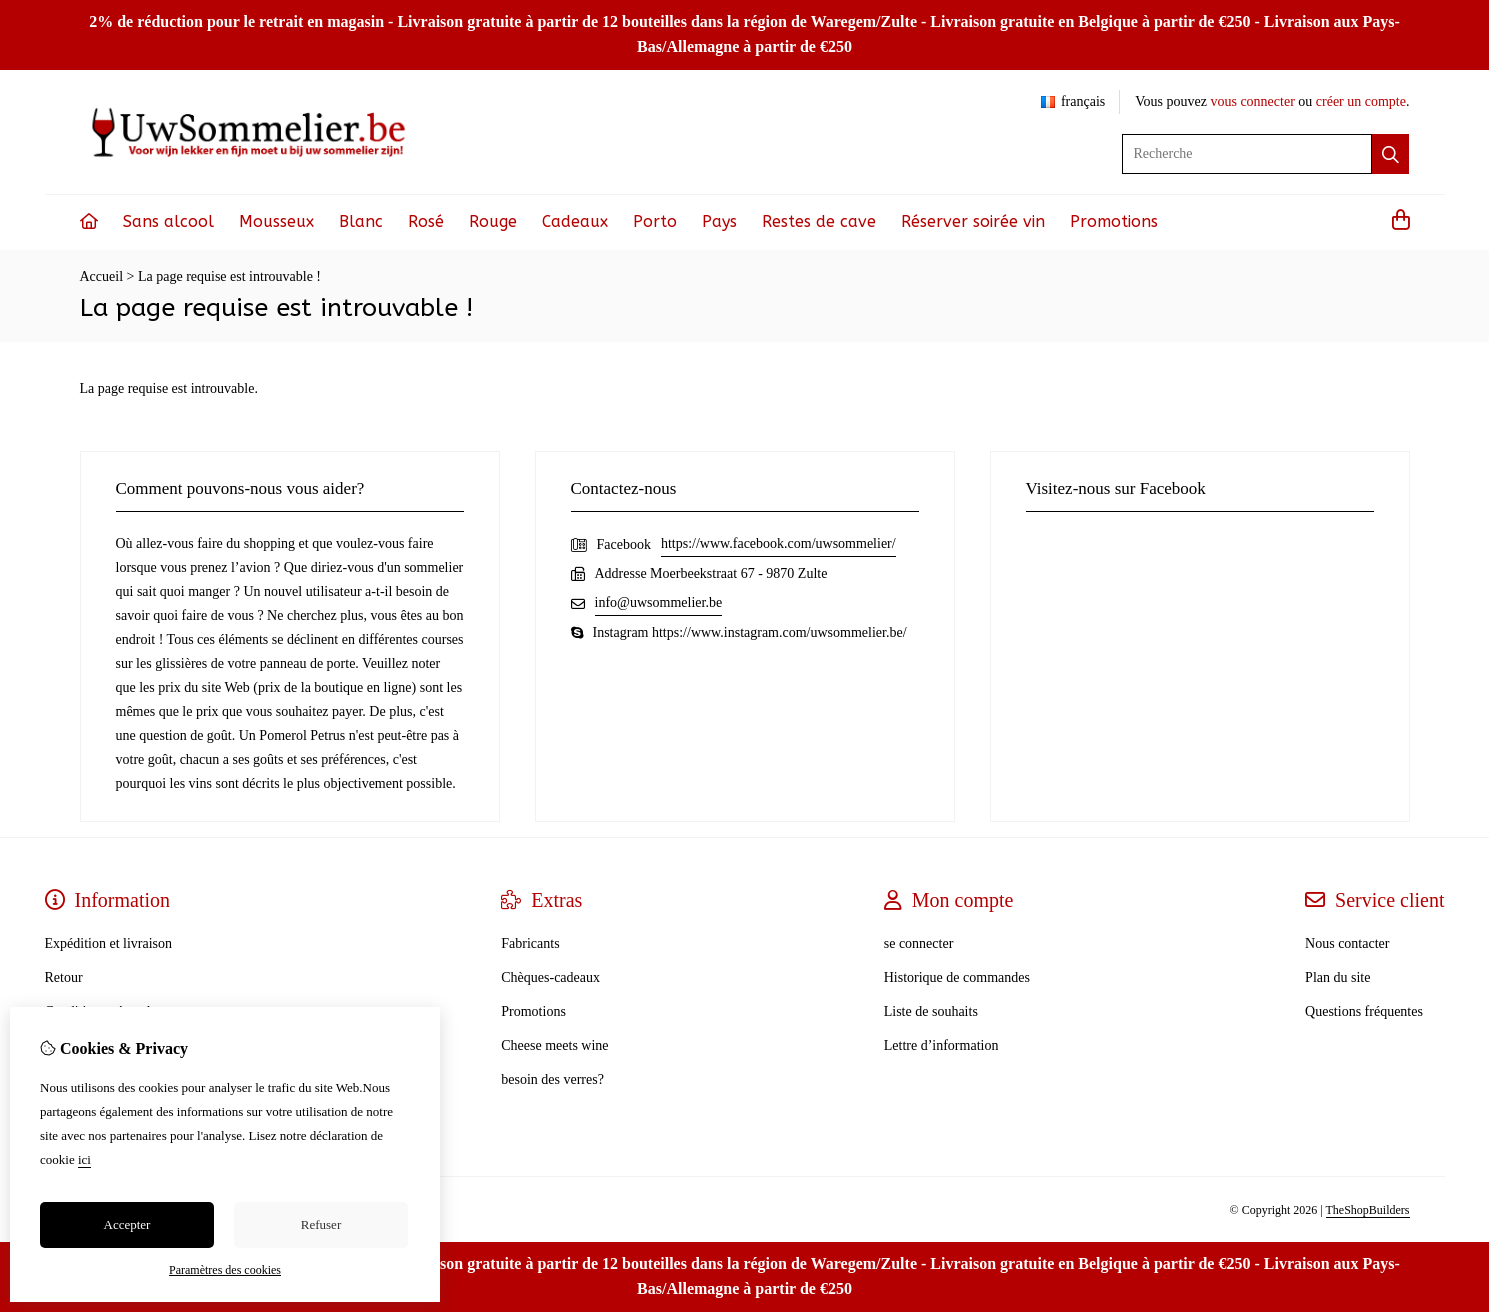  What do you see at coordinates (1368, 1210) in the screenshot?
I see `TheShopBuilders` at bounding box center [1368, 1210].